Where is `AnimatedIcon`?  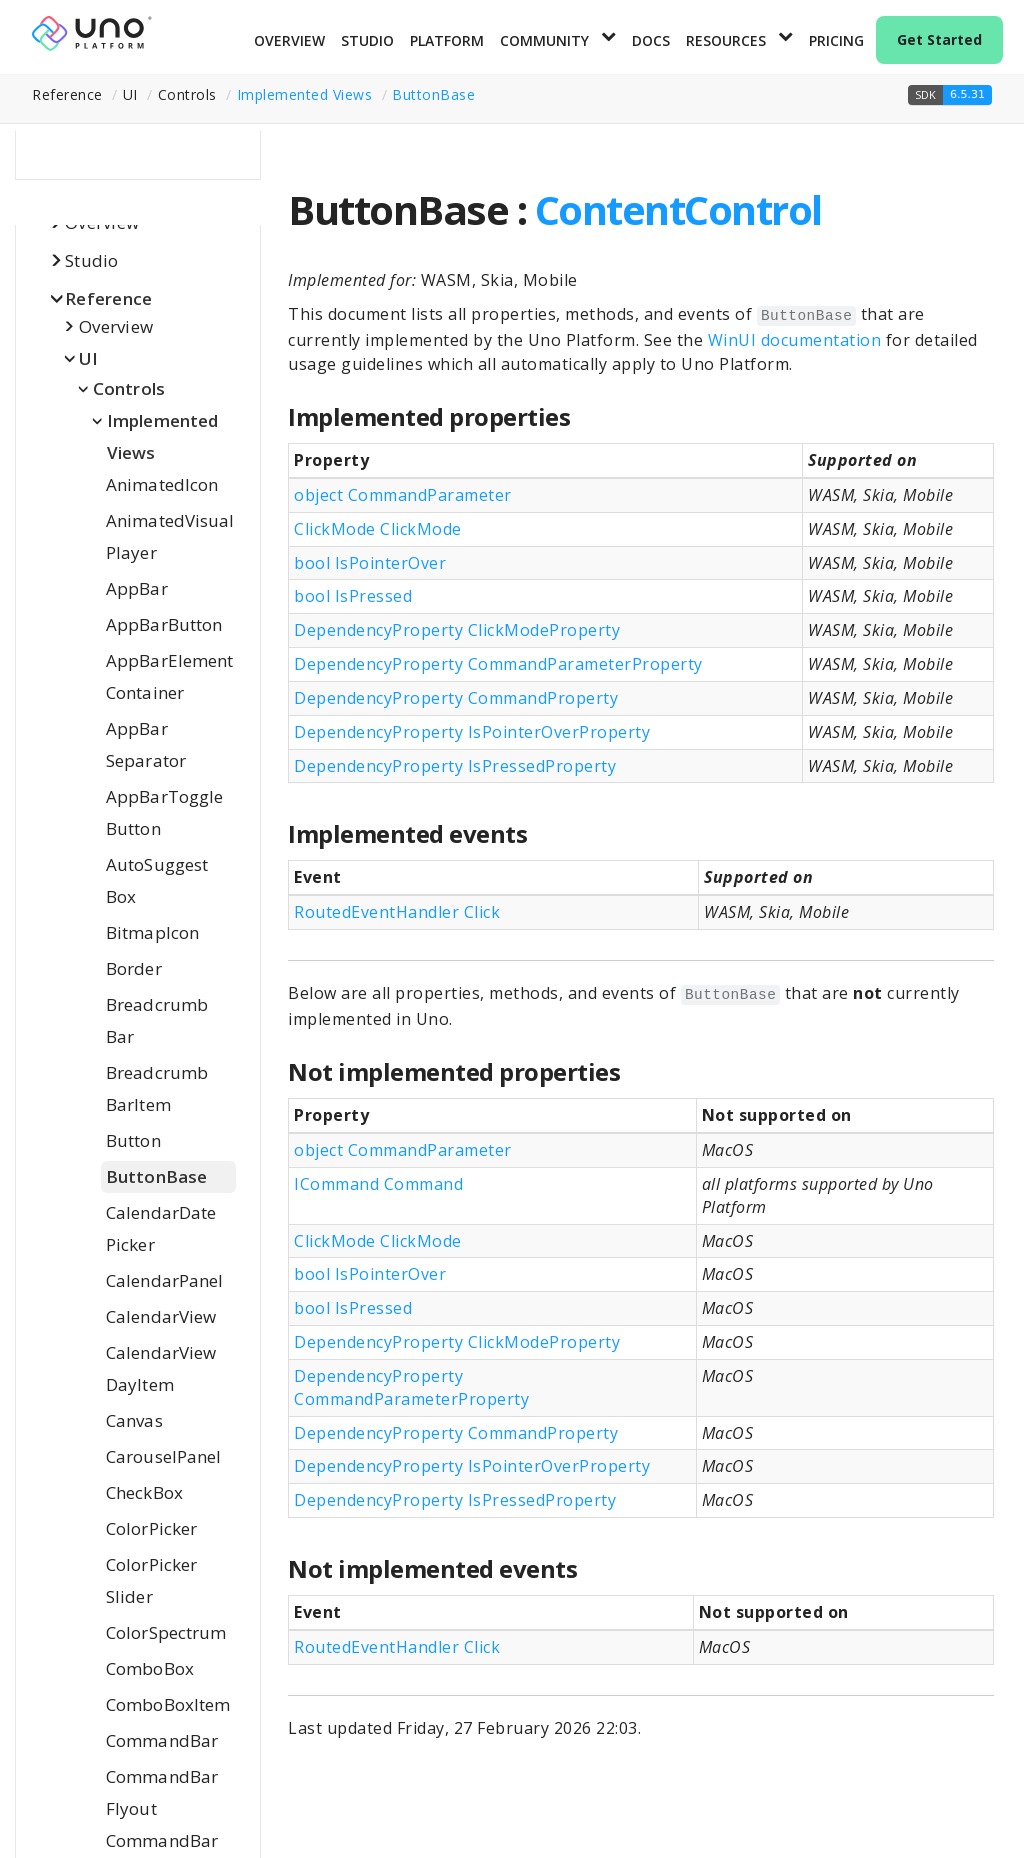
AnimatedIcon is located at coordinates (162, 484).